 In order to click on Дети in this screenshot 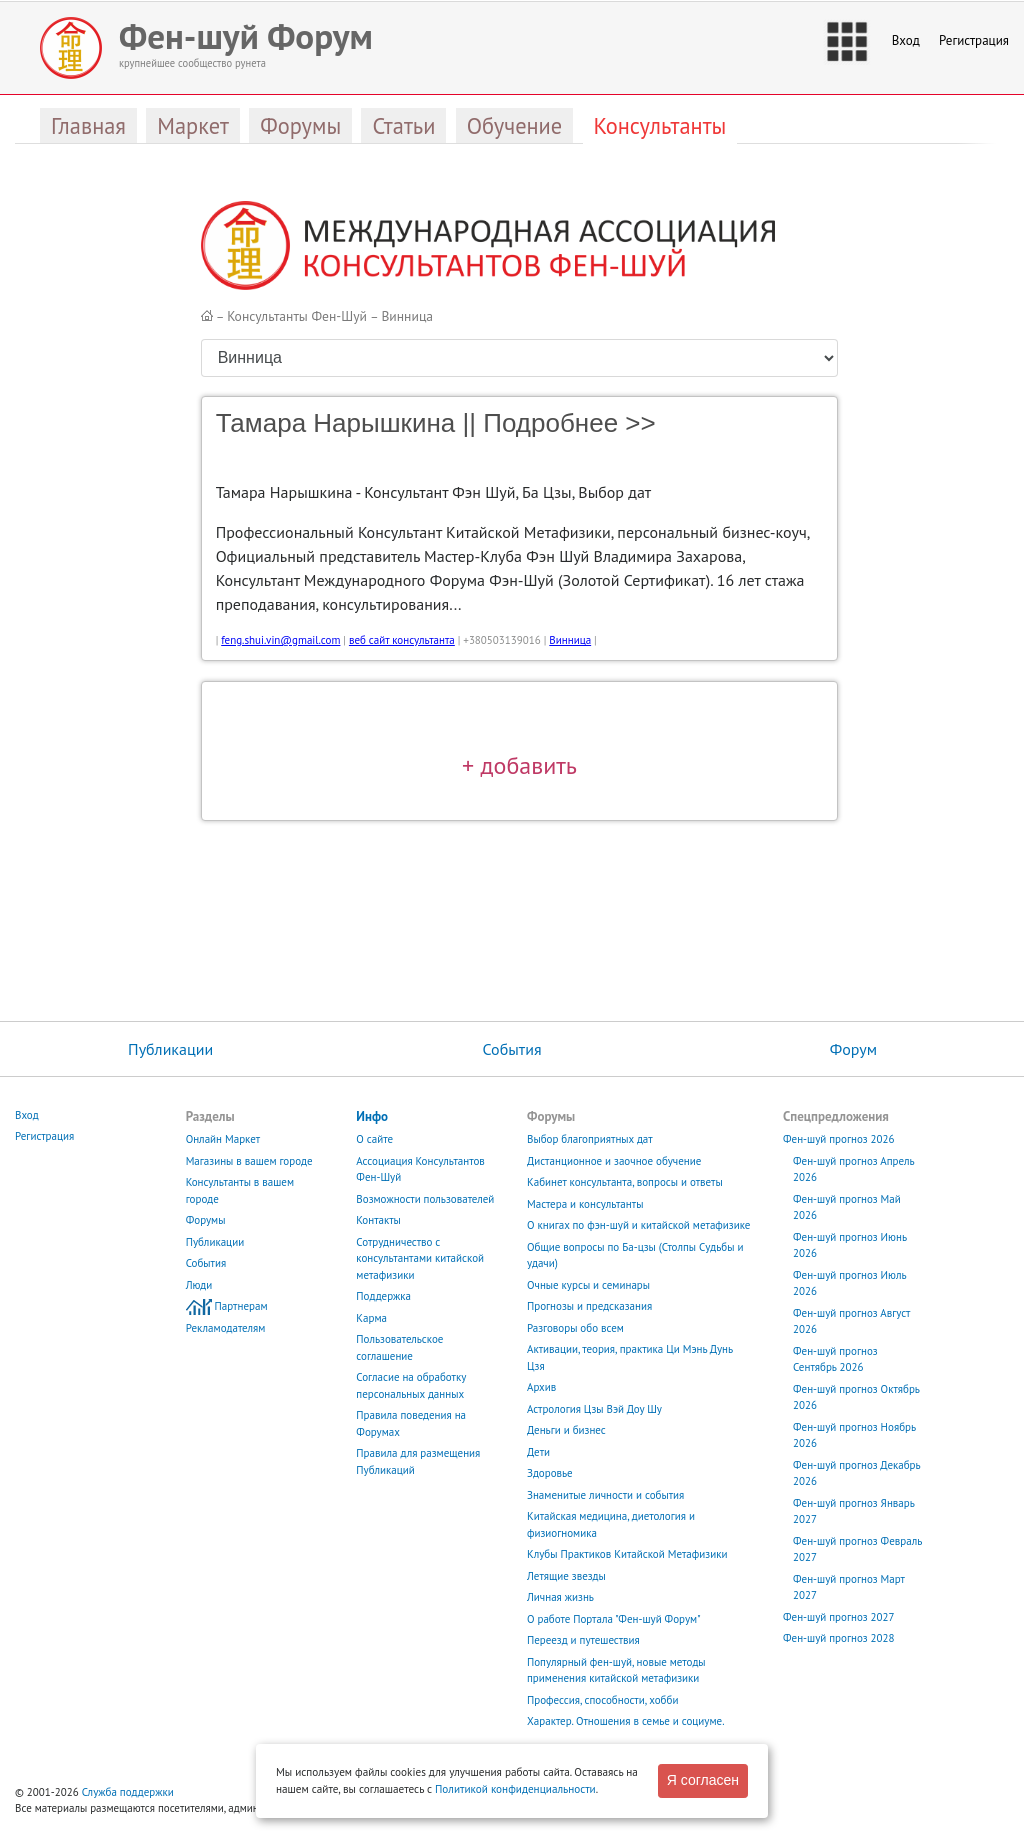, I will do `click(538, 1452)`.